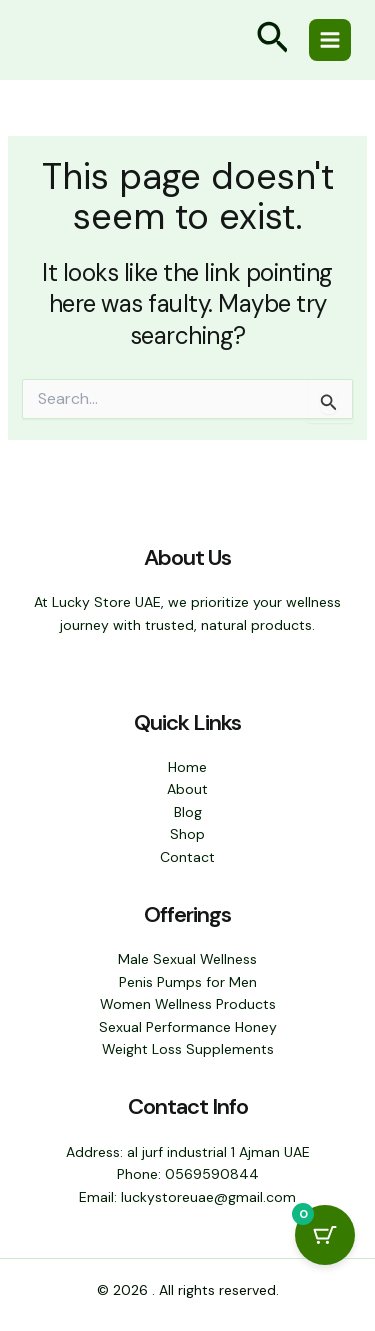 This screenshot has height=1331, width=375. Describe the element at coordinates (188, 1049) in the screenshot. I see `Weight Loss Supplements` at that location.